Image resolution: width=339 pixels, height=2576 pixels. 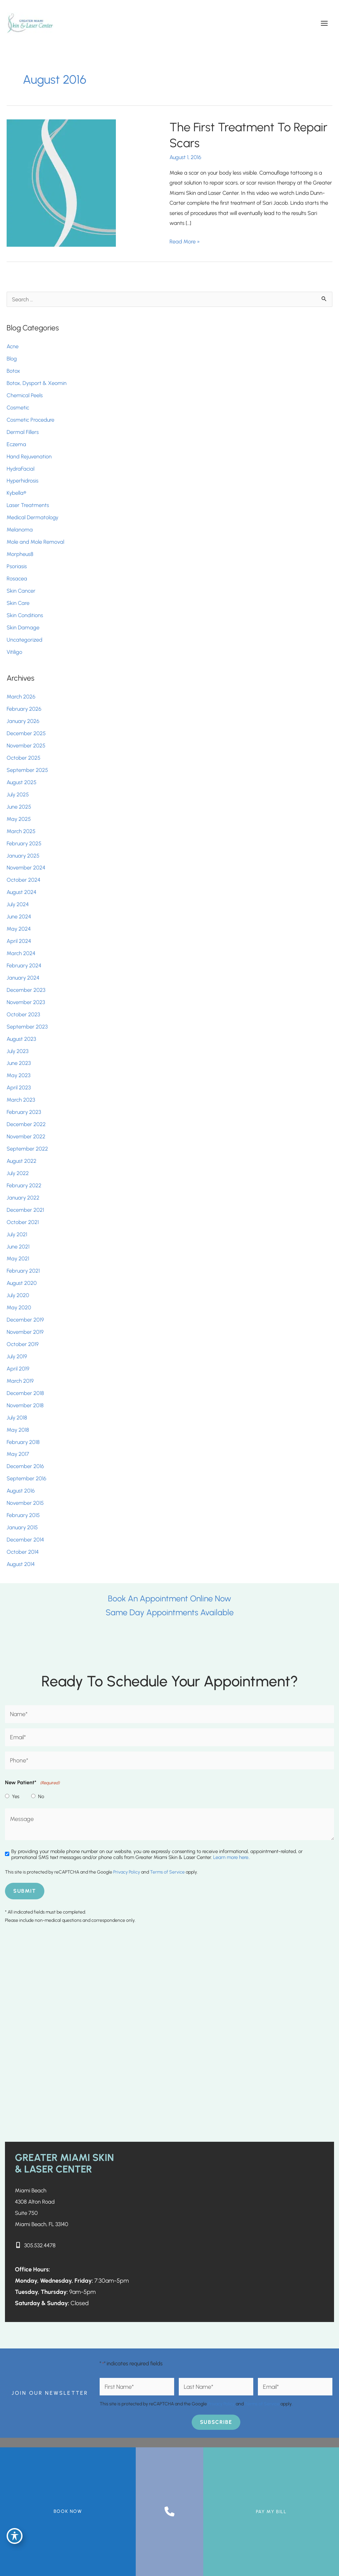 I want to click on Melanoma, so click(x=20, y=530).